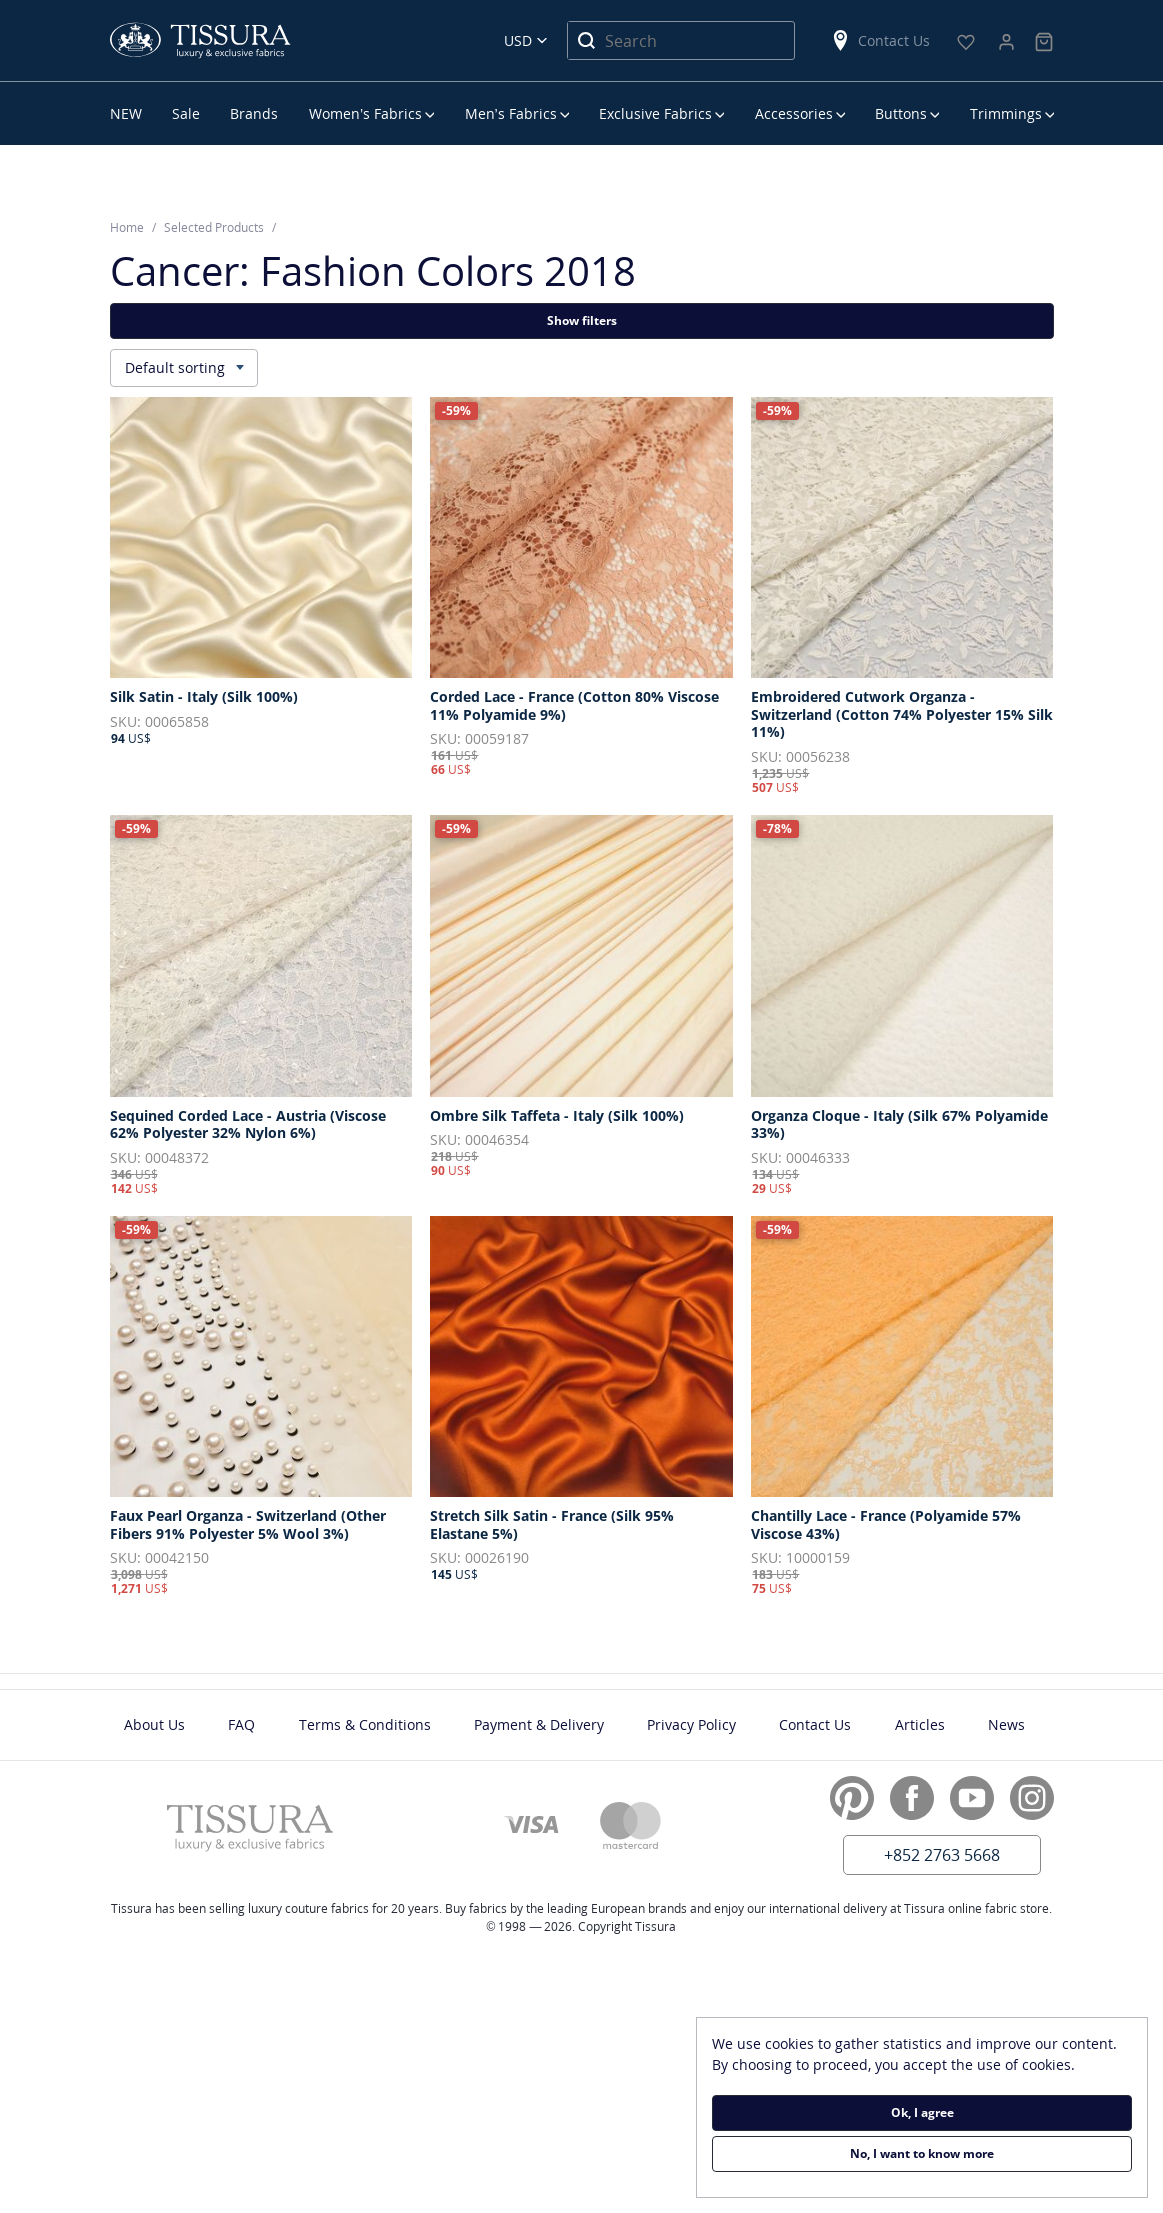 This screenshot has height=2213, width=1163. Describe the element at coordinates (1006, 1724) in the screenshot. I see `News` at that location.